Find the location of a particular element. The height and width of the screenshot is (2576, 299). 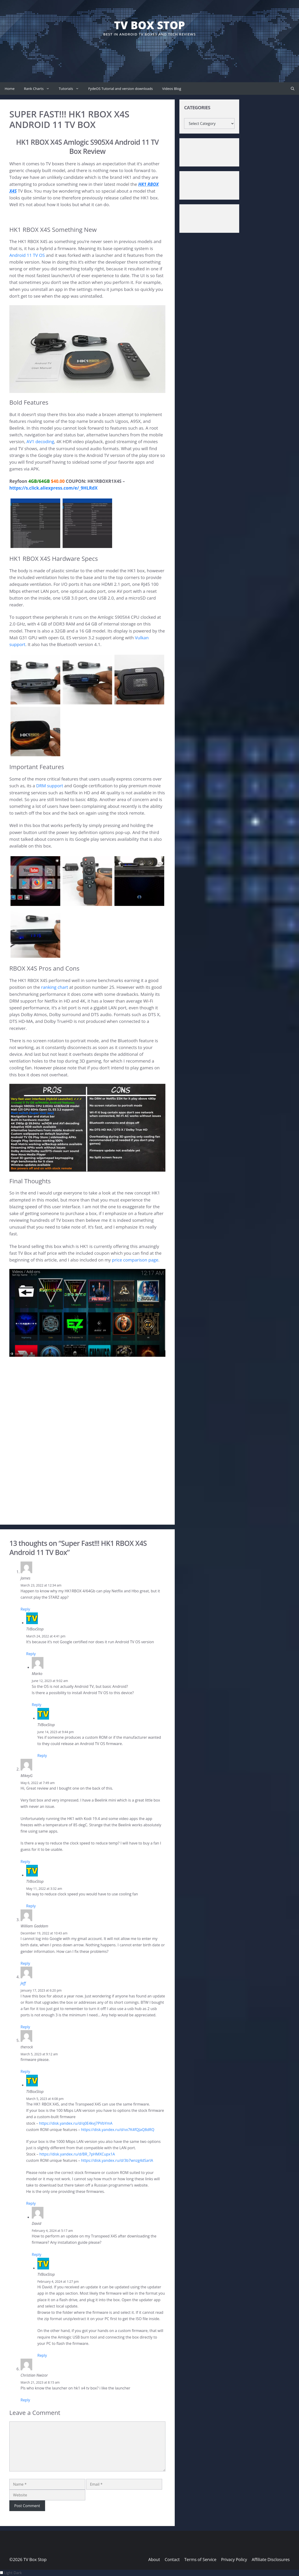

Home is located at coordinates (9, 88).